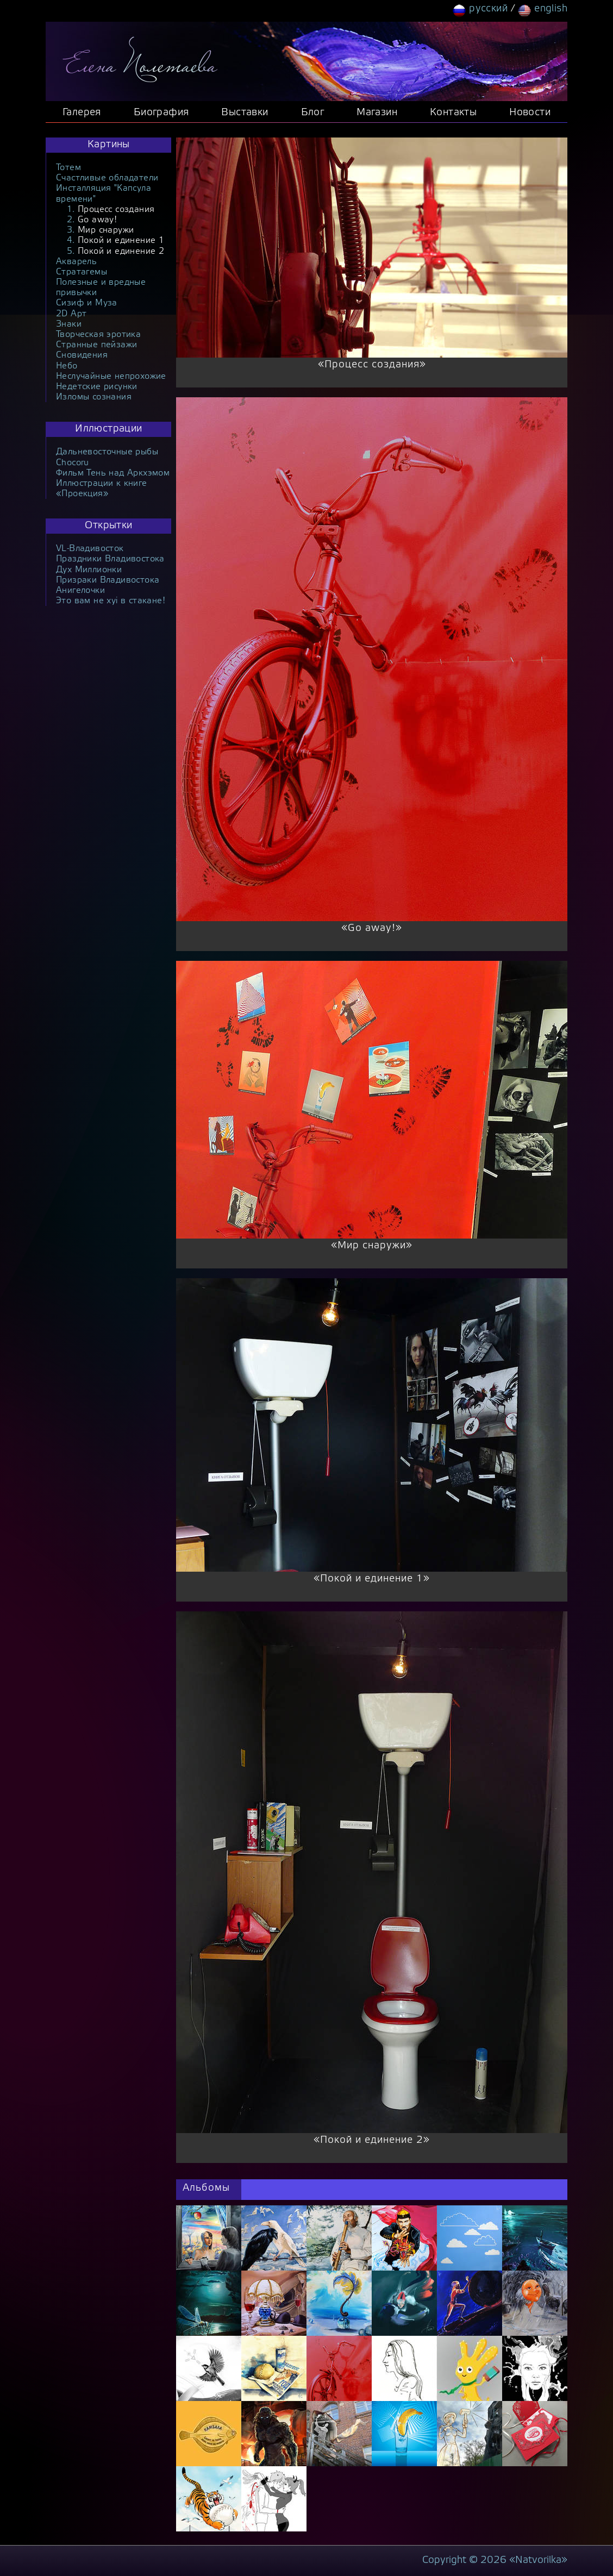  Describe the element at coordinates (89, 570) in the screenshot. I see `Дух Миллионки` at that location.